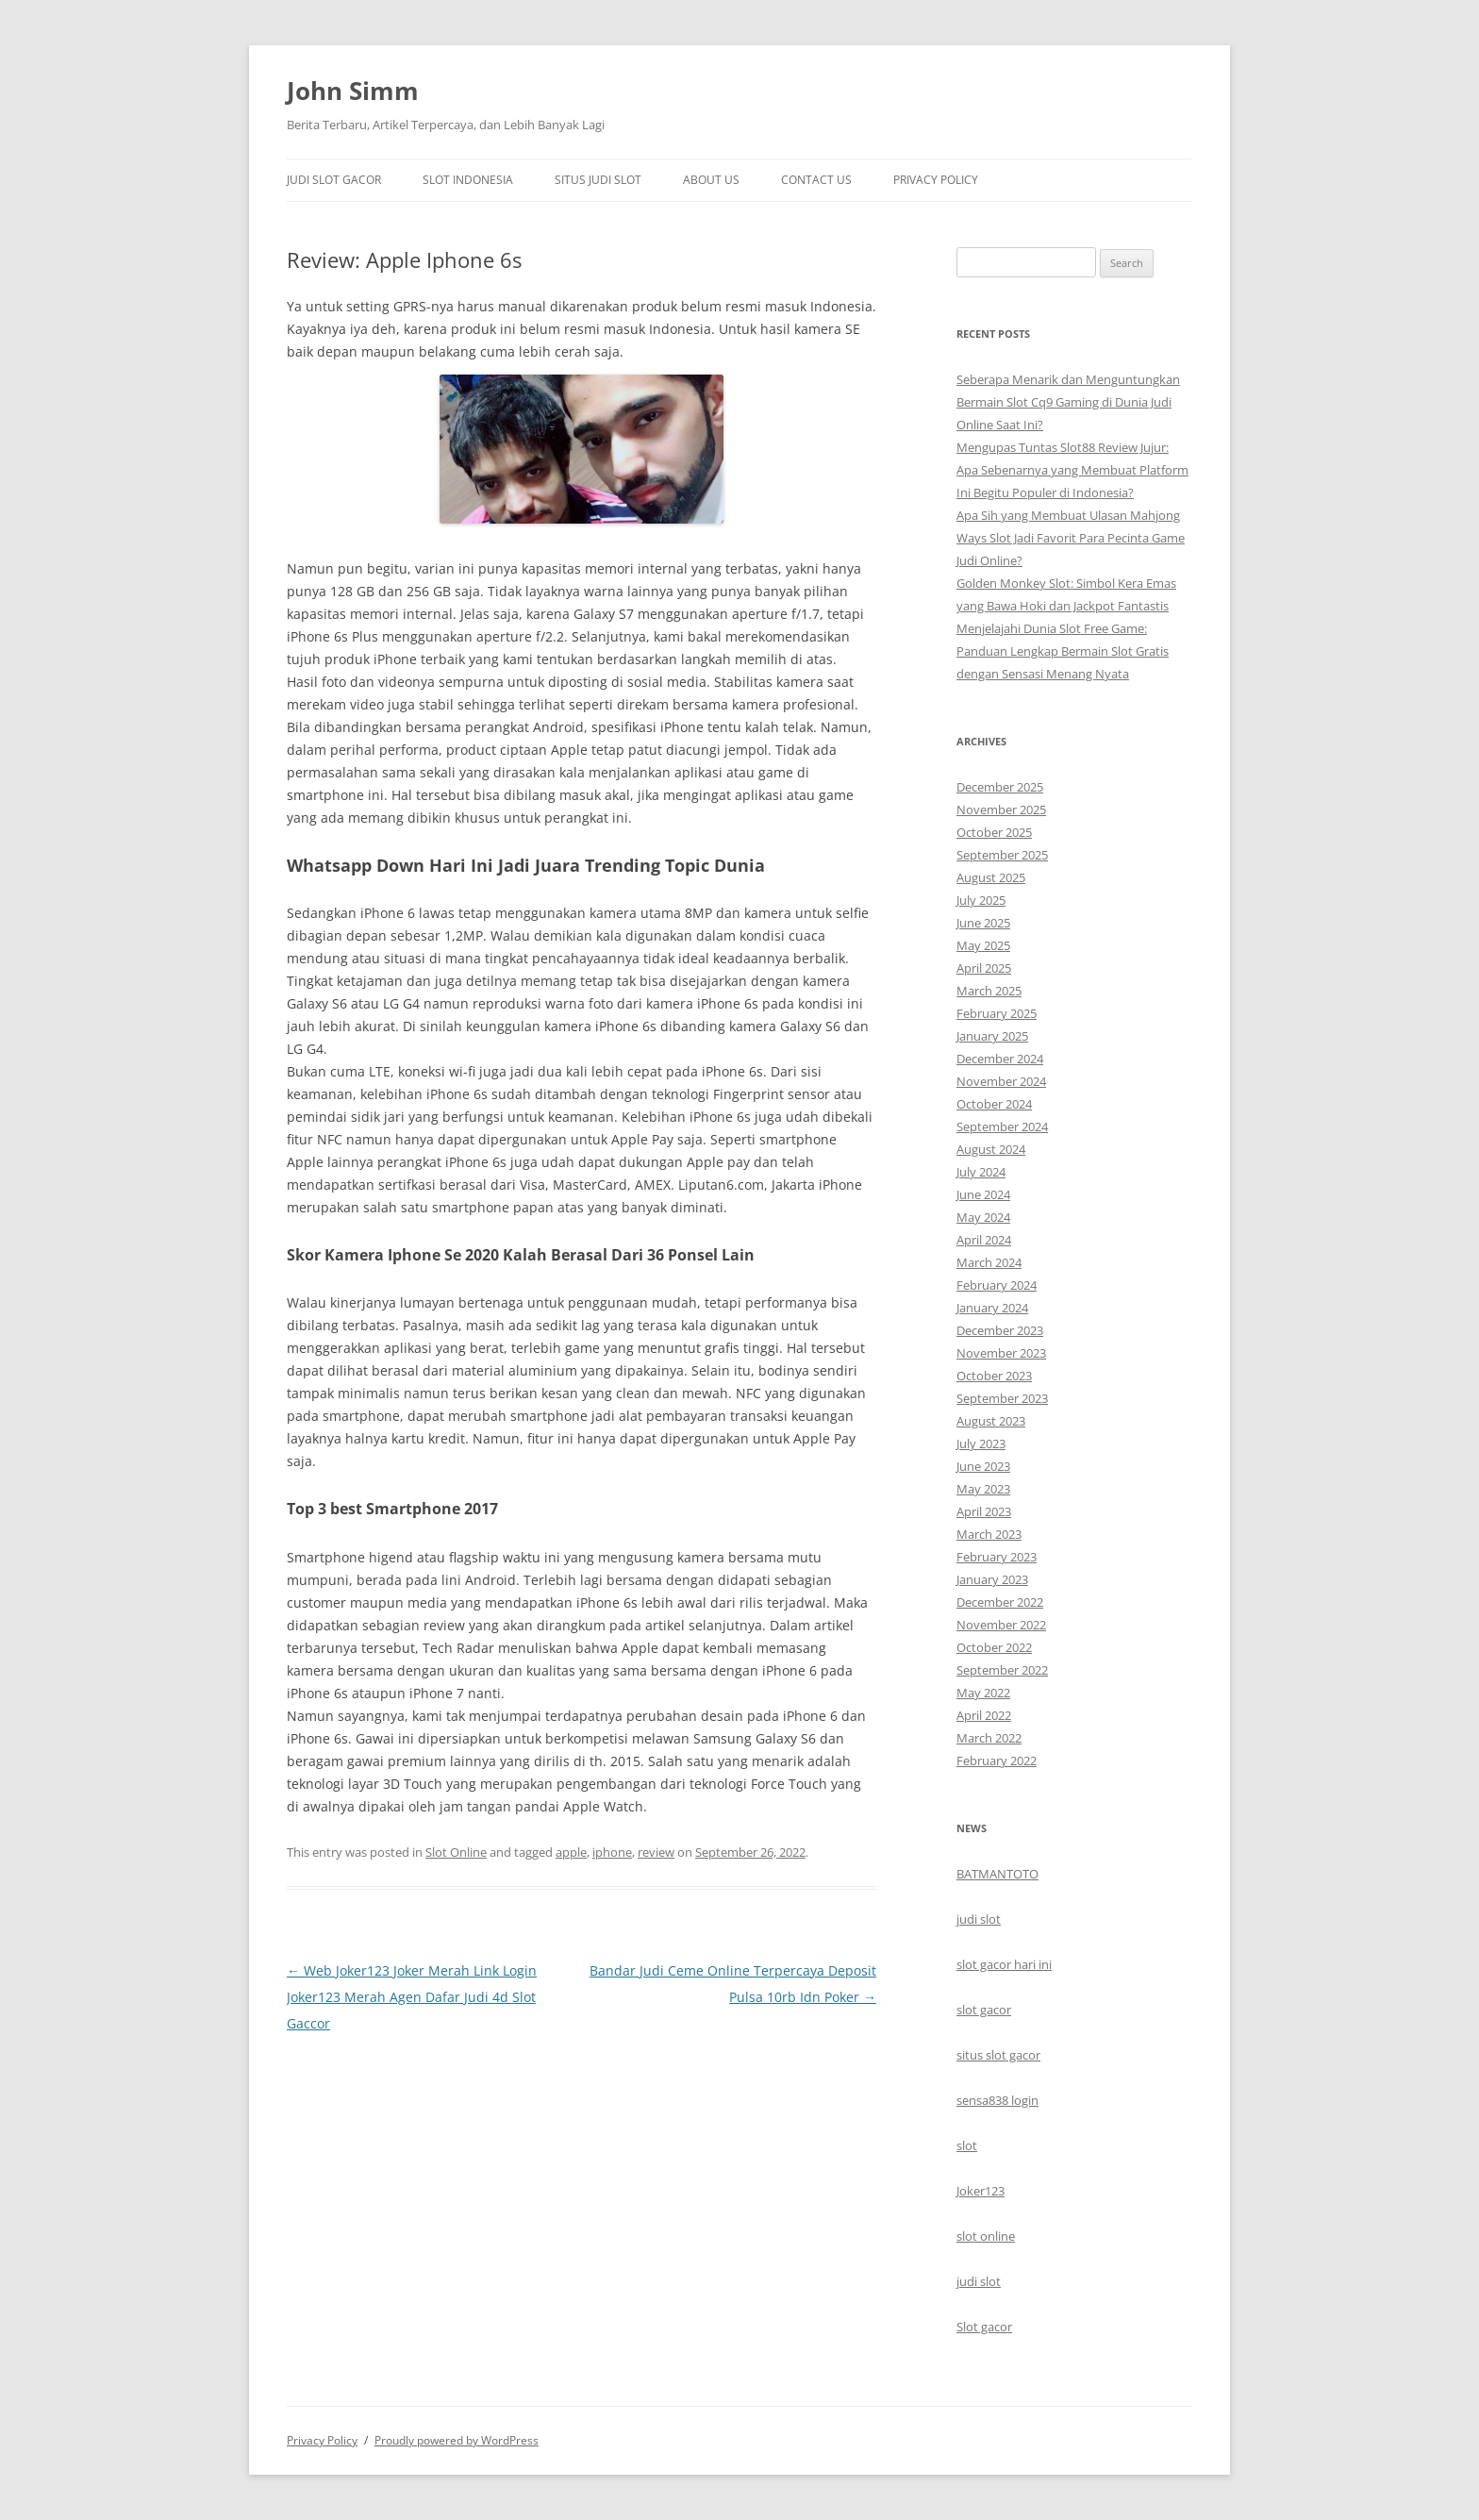 Image resolution: width=1479 pixels, height=2520 pixels. Describe the element at coordinates (1002, 854) in the screenshot. I see `September 2025` at that location.